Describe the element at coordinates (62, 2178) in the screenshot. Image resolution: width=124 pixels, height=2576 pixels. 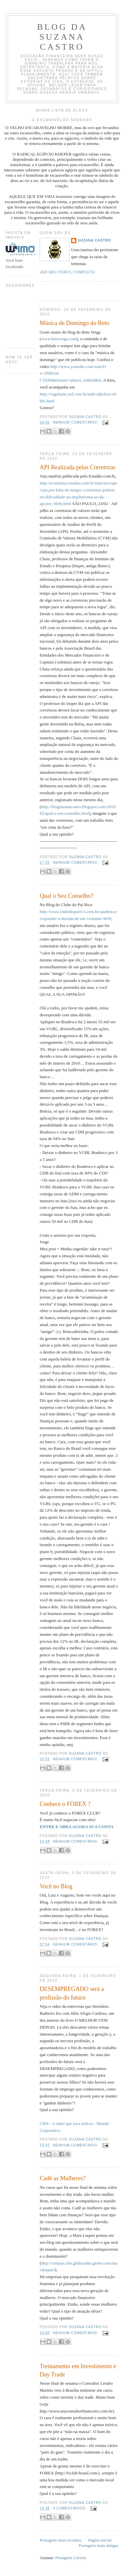
I see `Cadê as Mulheres?` at that location.